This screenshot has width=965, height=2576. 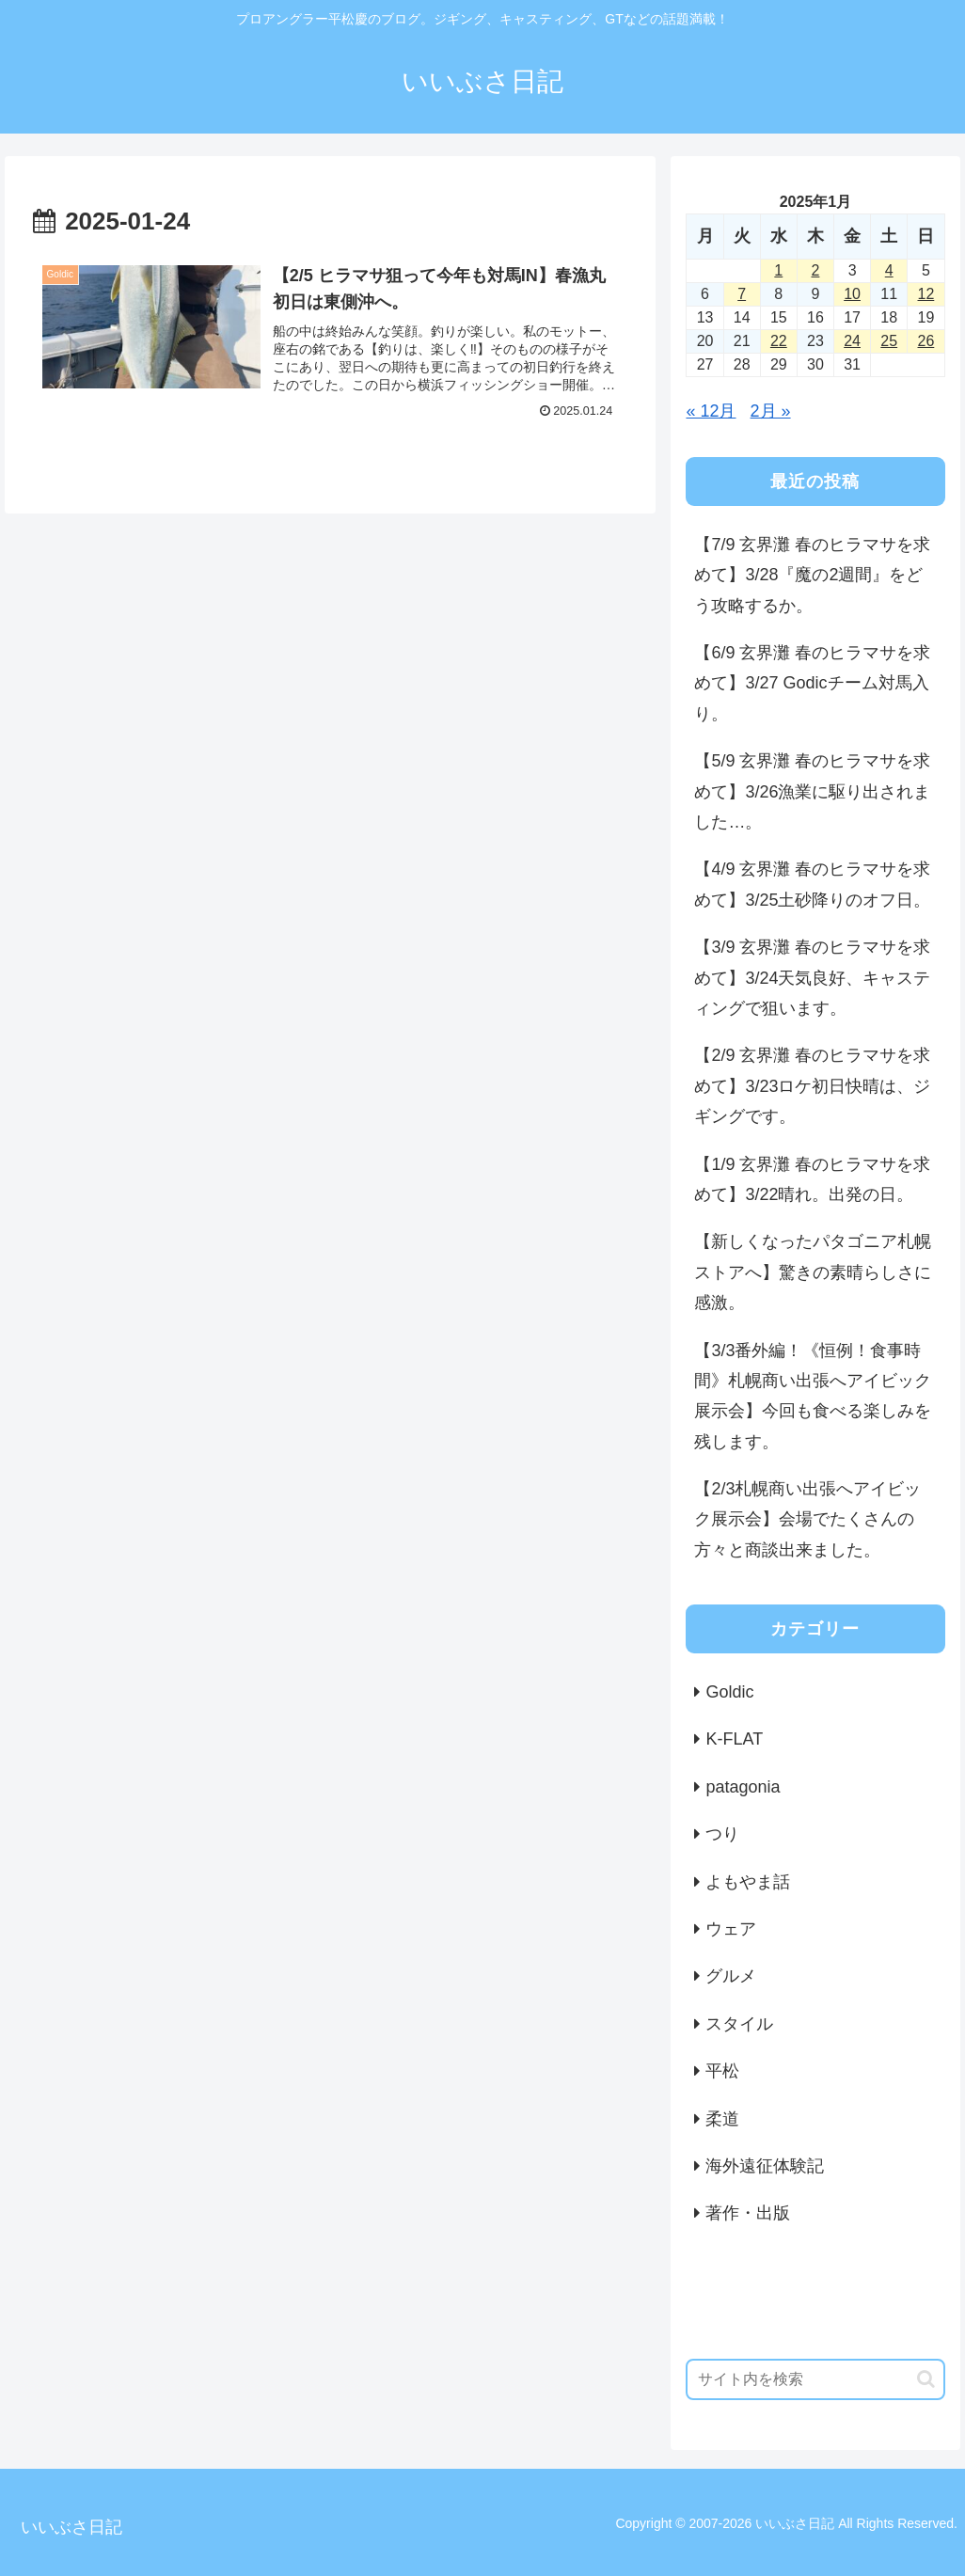 What do you see at coordinates (812, 1179) in the screenshot?
I see `【1/9 玄界灘 春のヒラマサを求めて】3/22晴れ。出発の日。` at bounding box center [812, 1179].